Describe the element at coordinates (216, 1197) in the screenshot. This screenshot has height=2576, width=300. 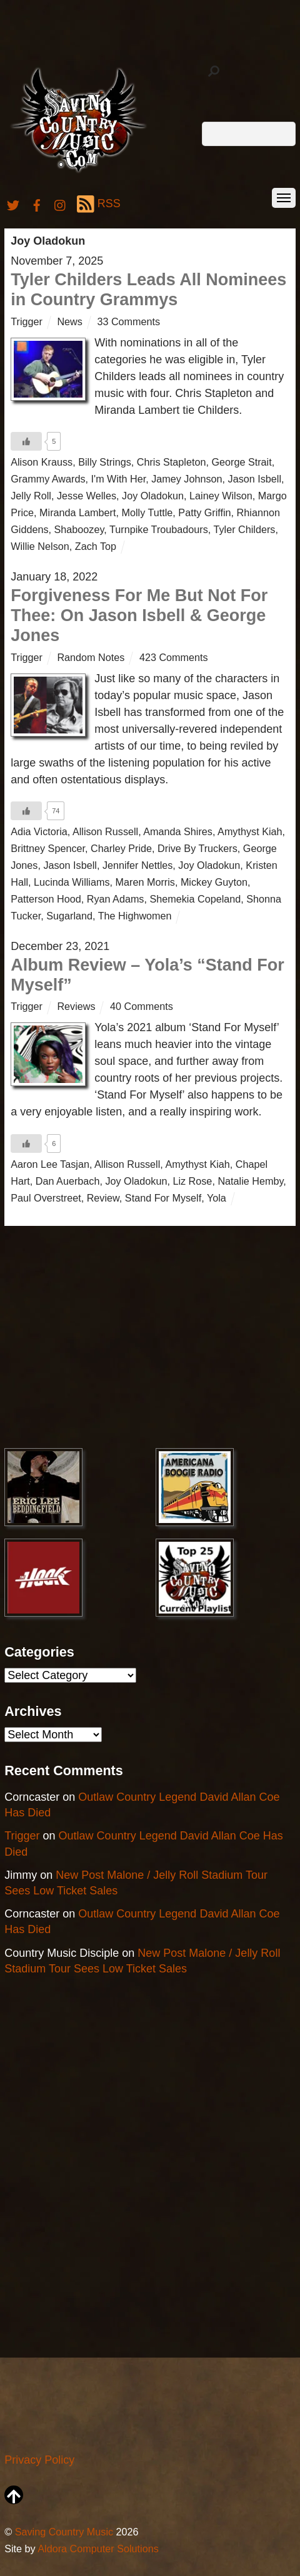
I see `Yola` at that location.